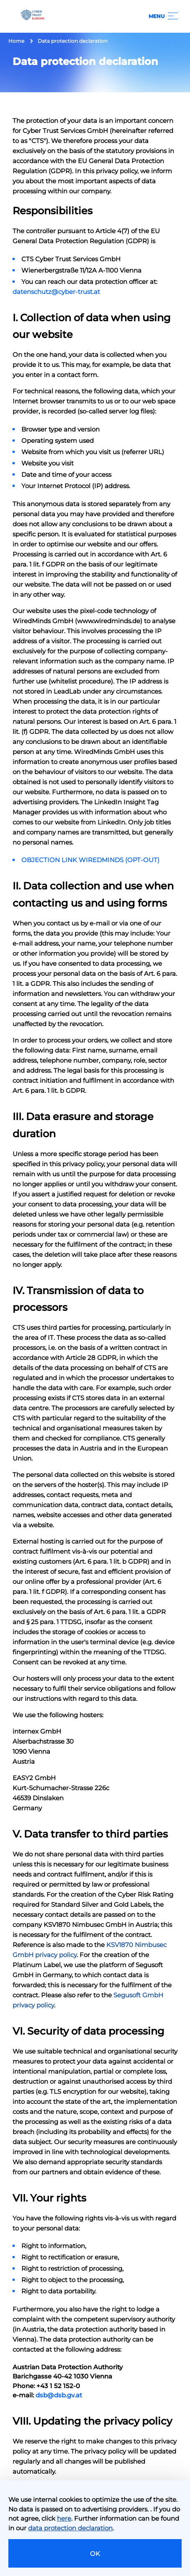 The width and height of the screenshot is (190, 2576). What do you see at coordinates (73, 41) in the screenshot?
I see `Data protection declaration` at bounding box center [73, 41].